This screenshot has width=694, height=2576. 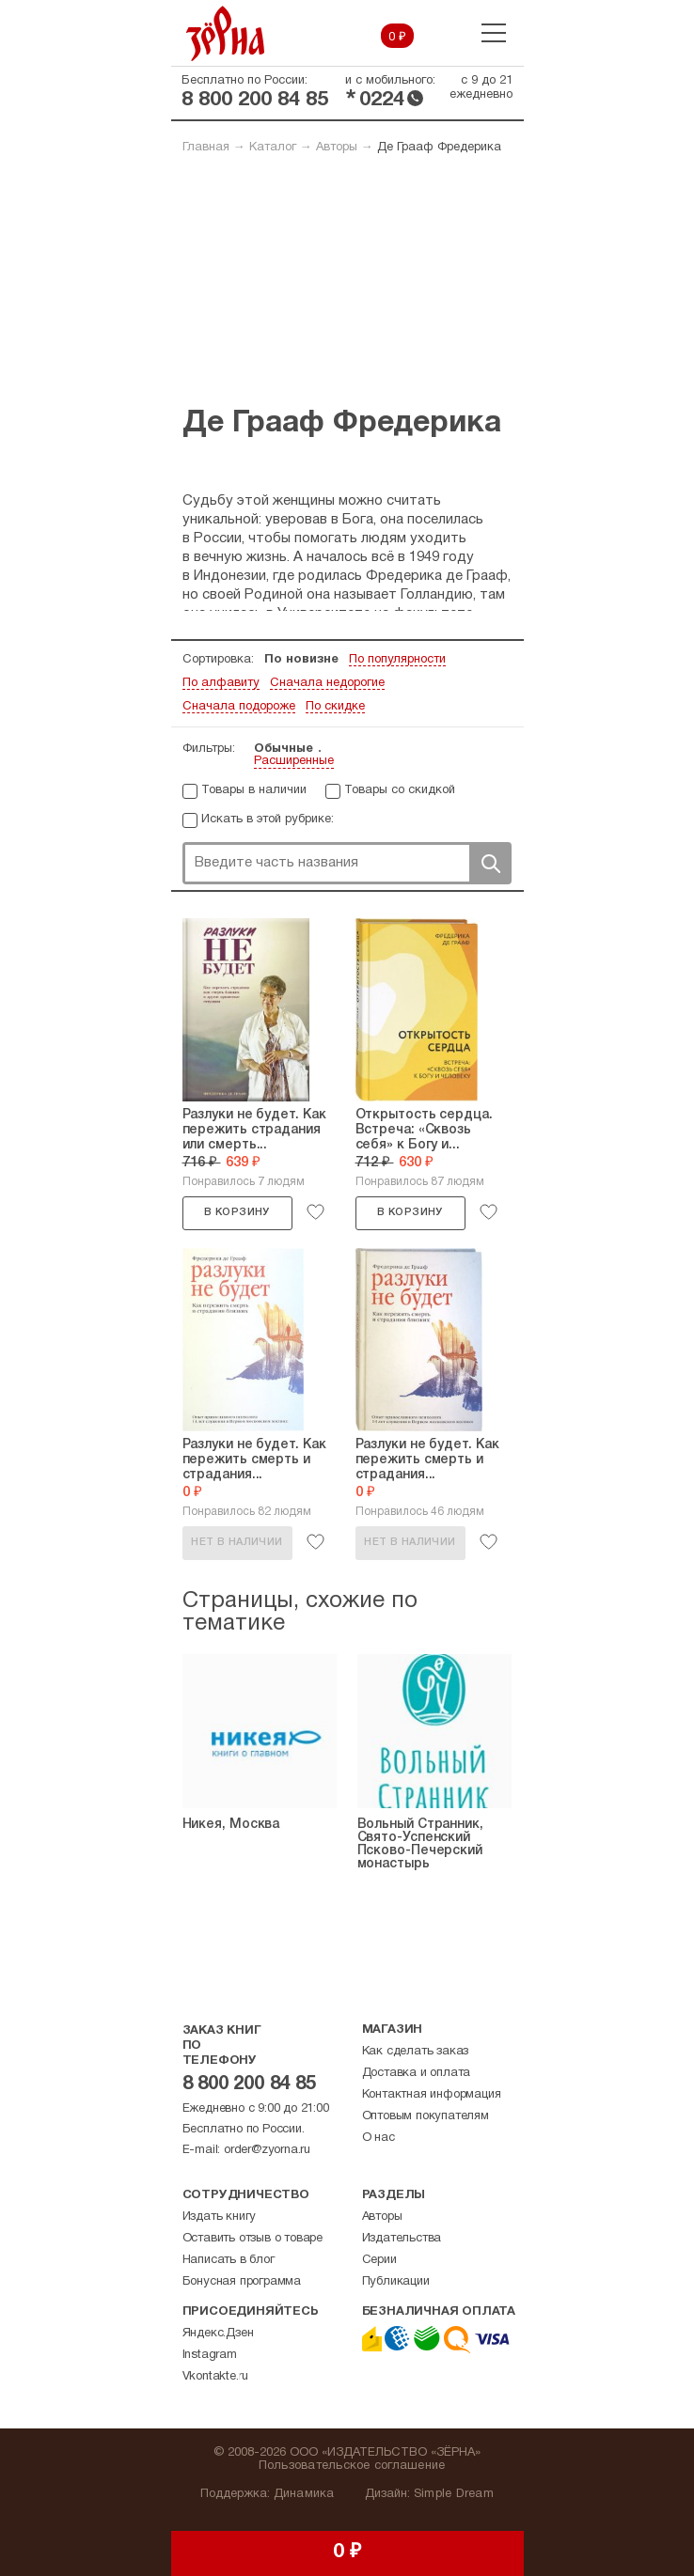 What do you see at coordinates (267, 819) in the screenshot?
I see `Искать в этой рубрике:` at bounding box center [267, 819].